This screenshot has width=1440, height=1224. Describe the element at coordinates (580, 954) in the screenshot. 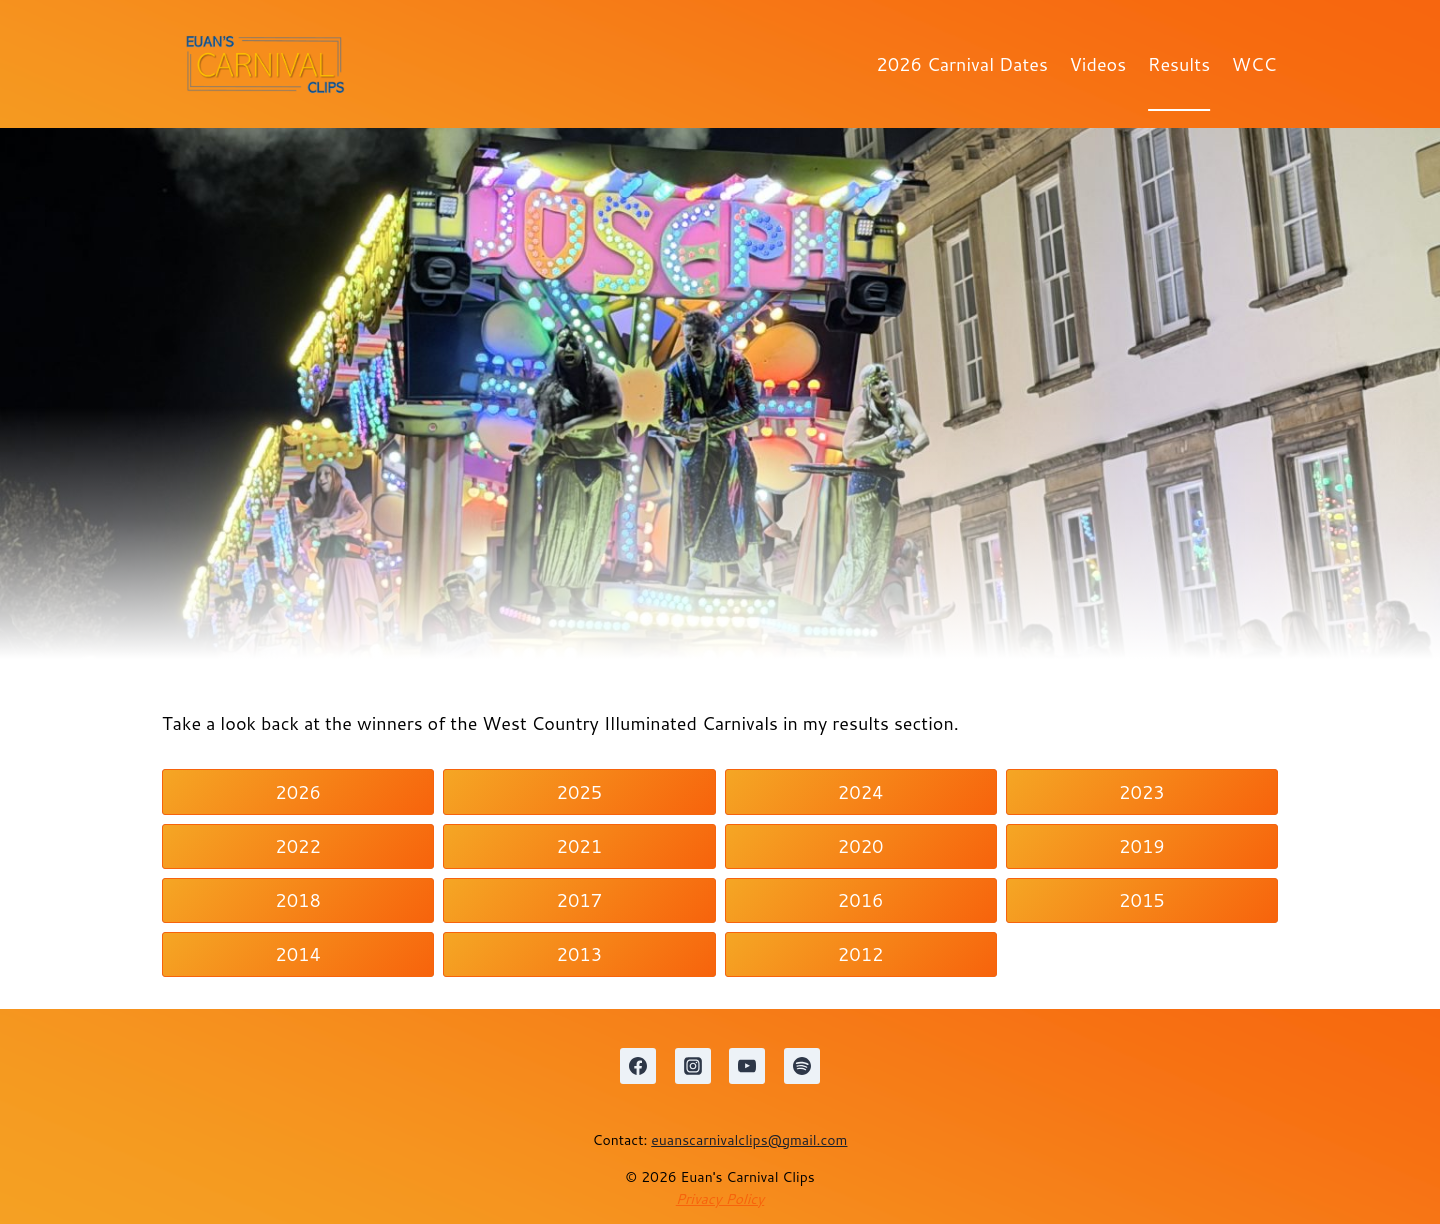

I see `2013` at that location.